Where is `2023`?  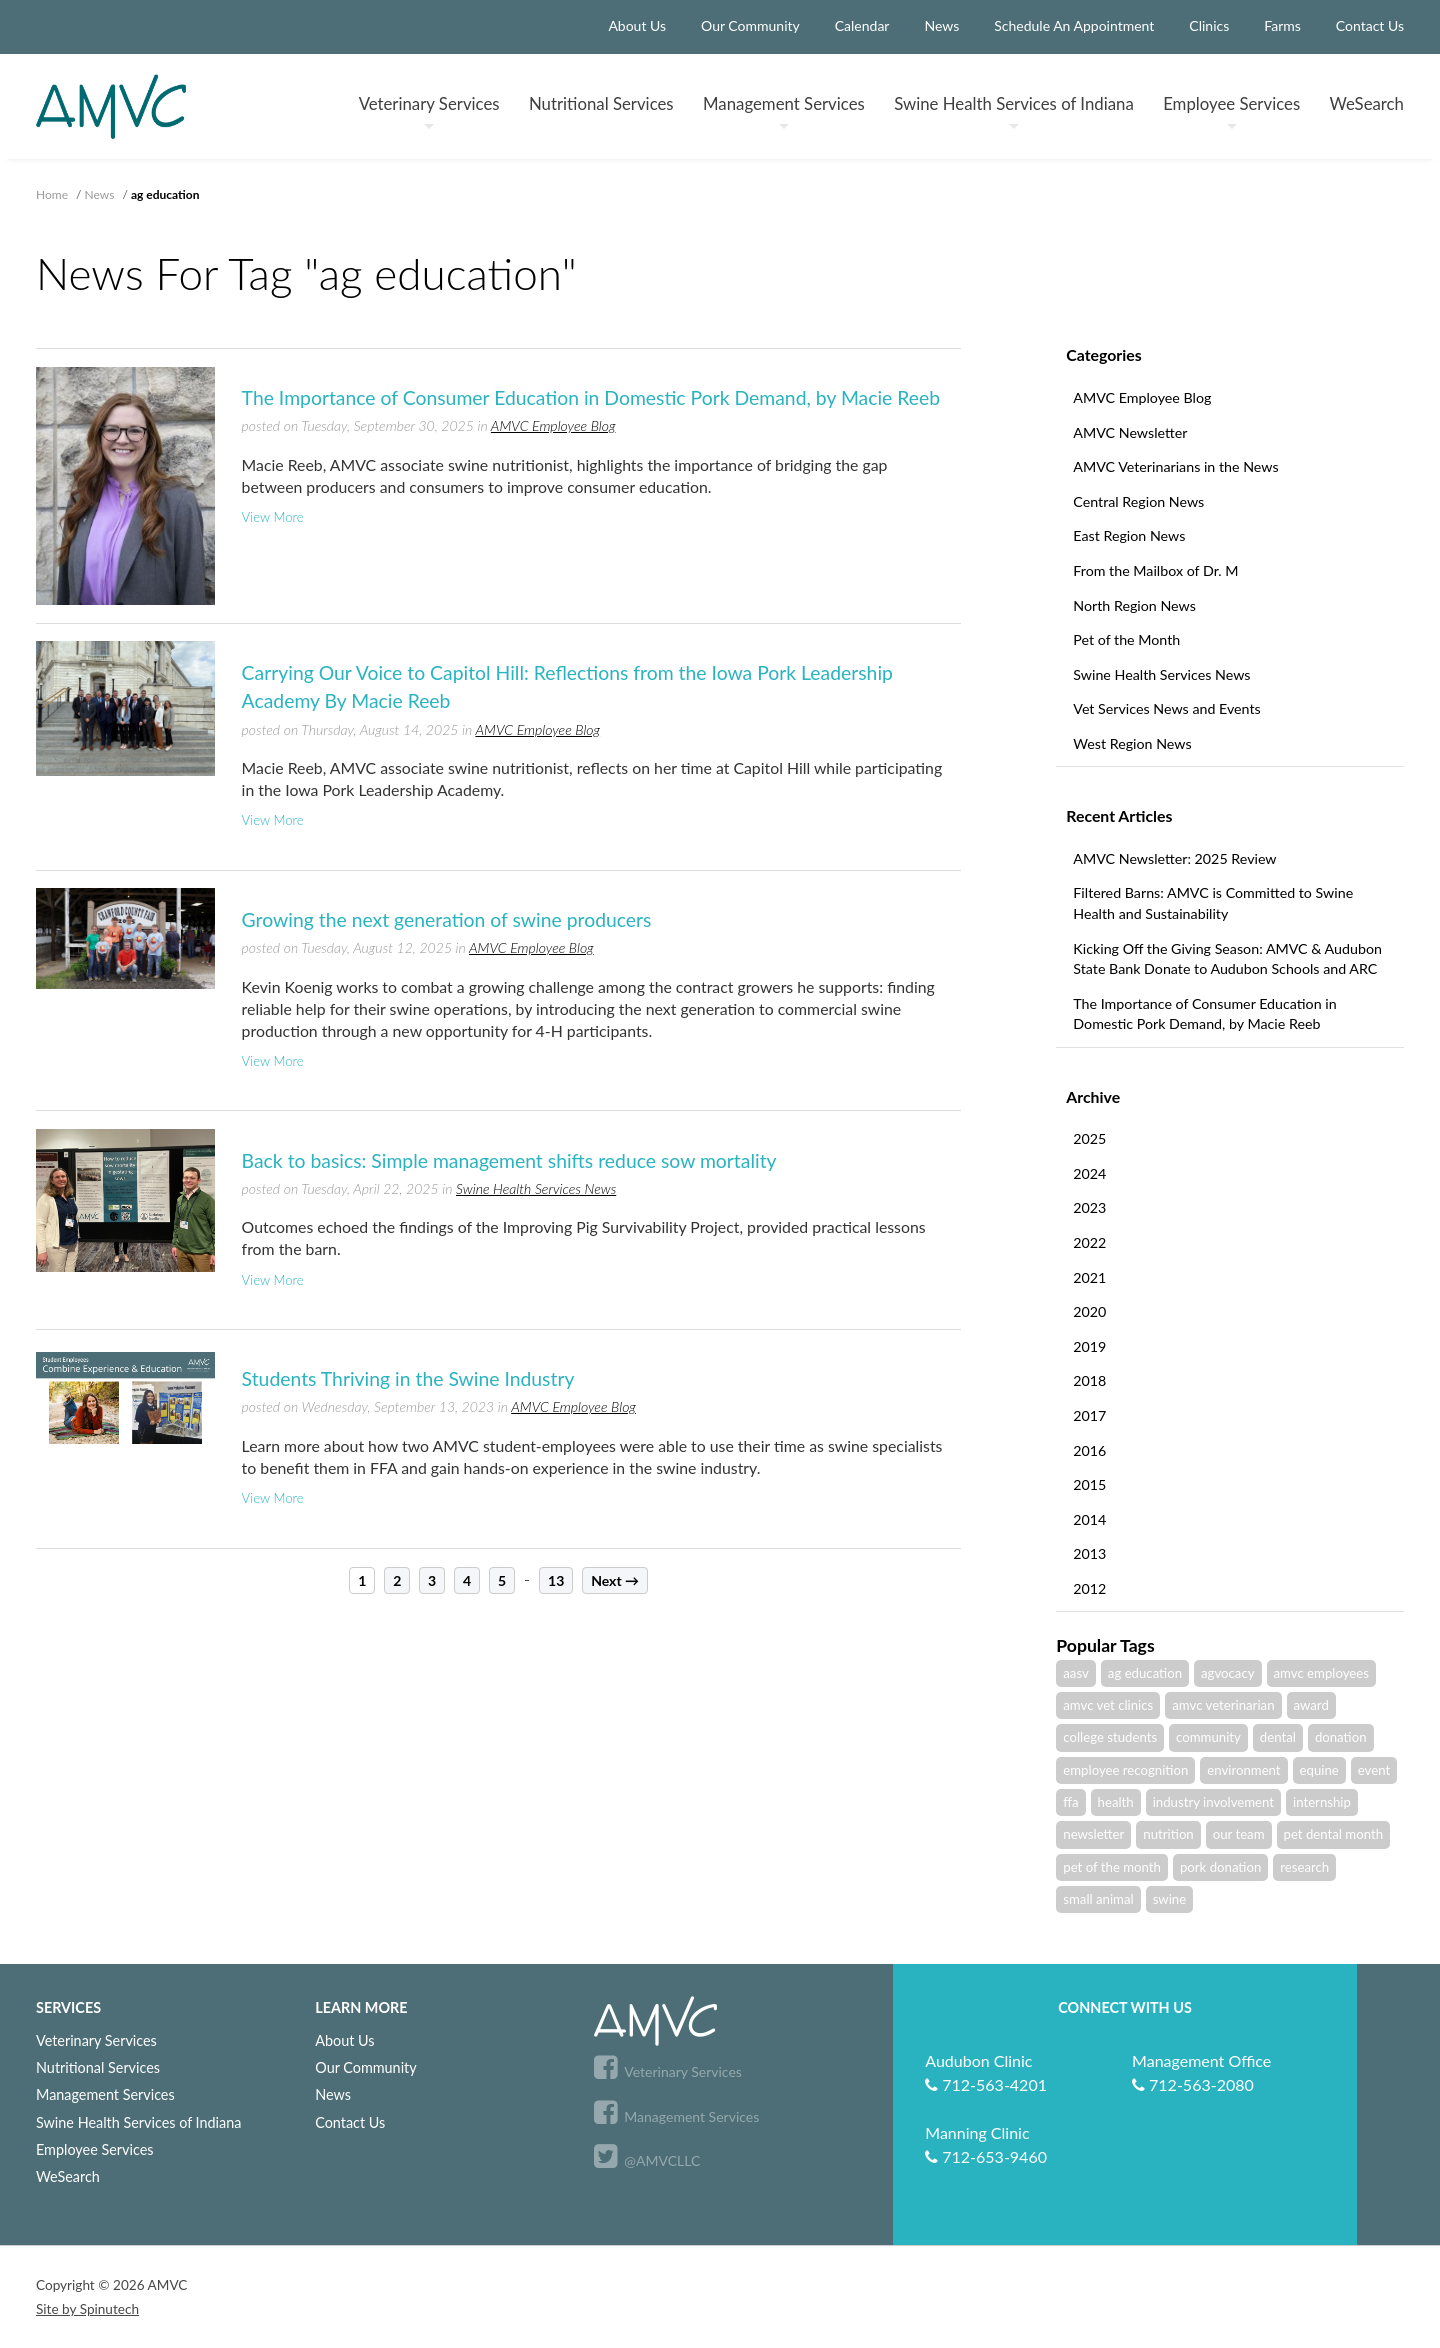
2023 is located at coordinates (1089, 1207).